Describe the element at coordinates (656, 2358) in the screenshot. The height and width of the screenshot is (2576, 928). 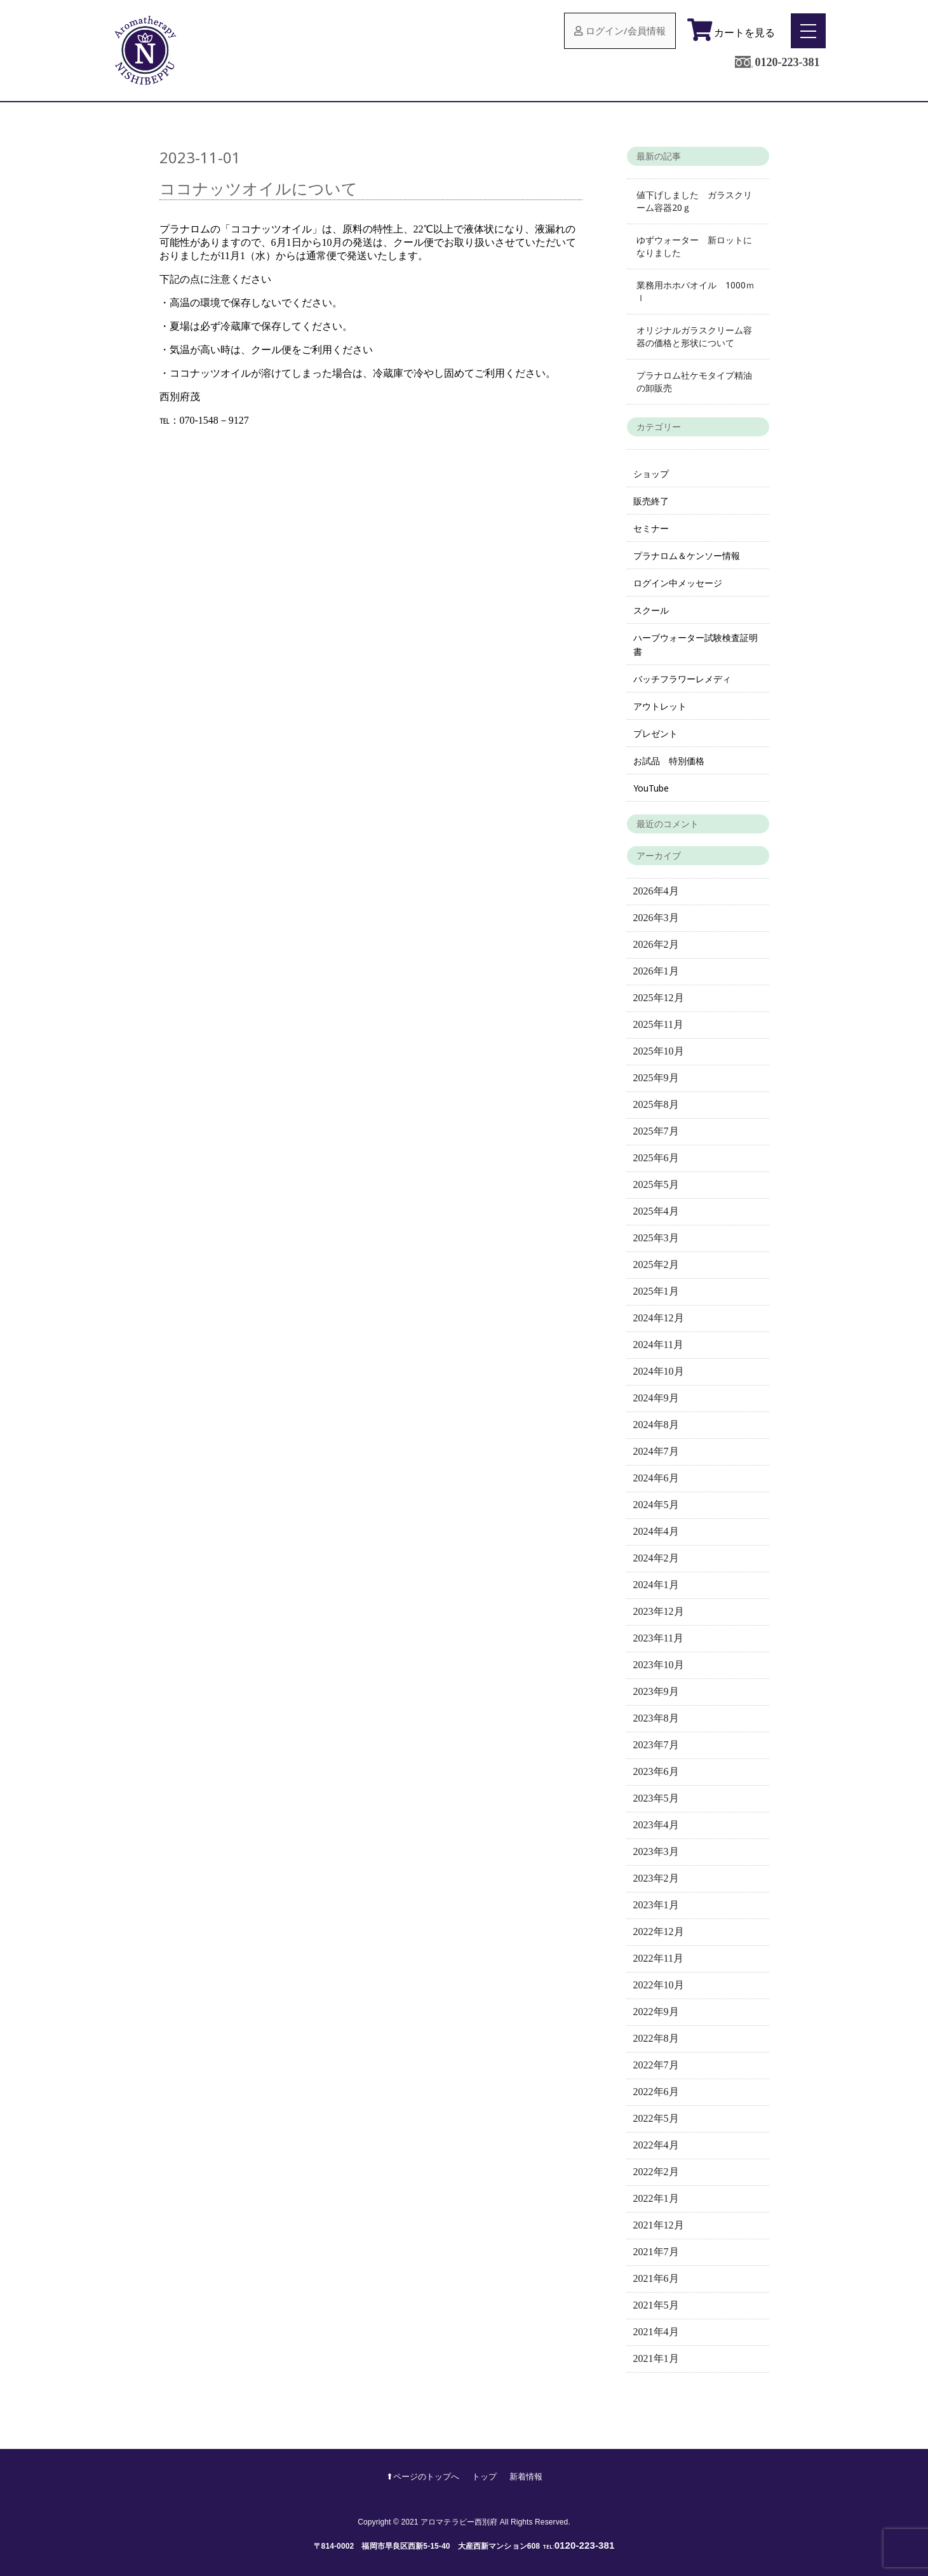
I see `2021年1月` at that location.